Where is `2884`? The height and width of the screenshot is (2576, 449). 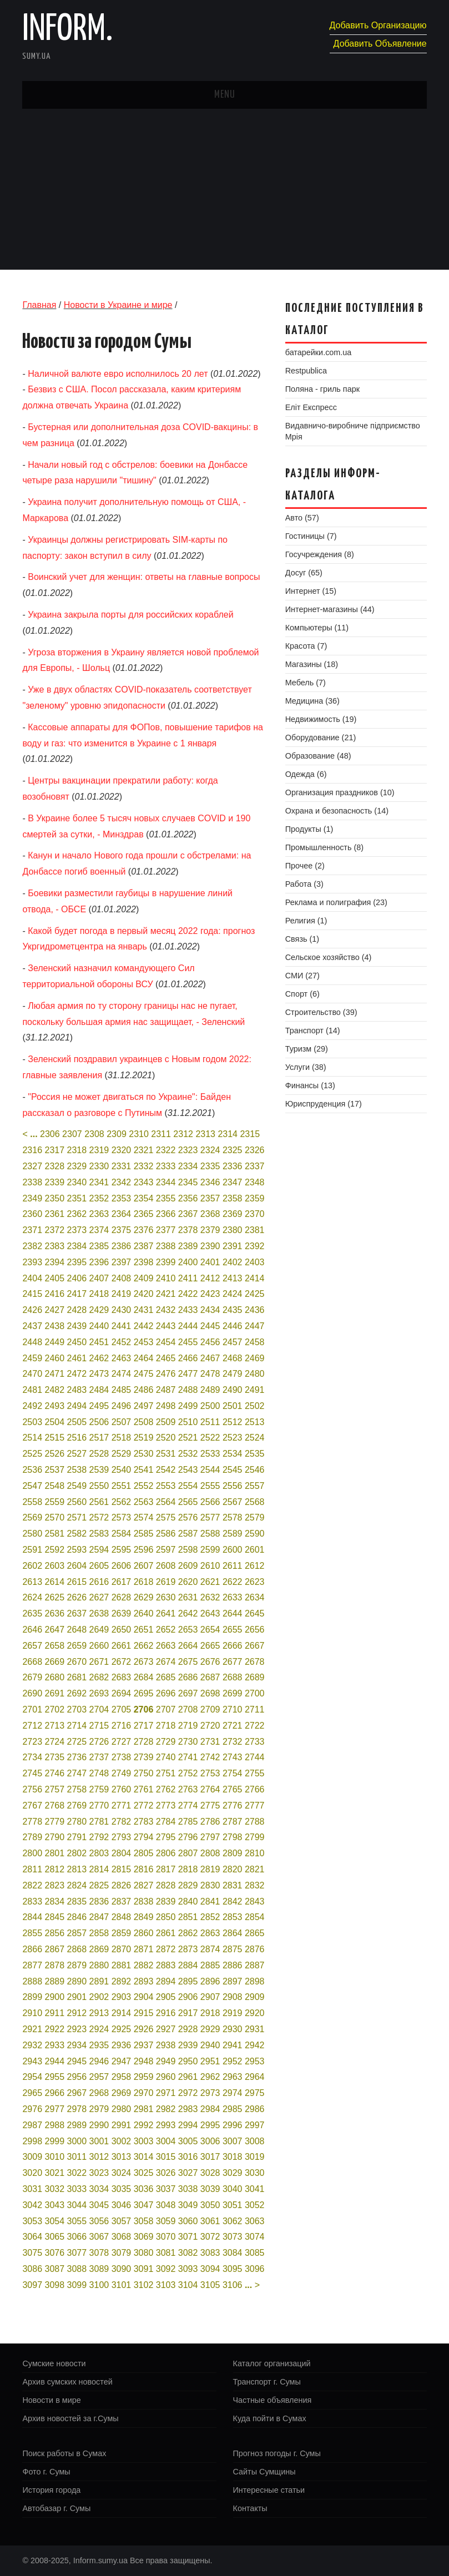 2884 is located at coordinates (188, 1965).